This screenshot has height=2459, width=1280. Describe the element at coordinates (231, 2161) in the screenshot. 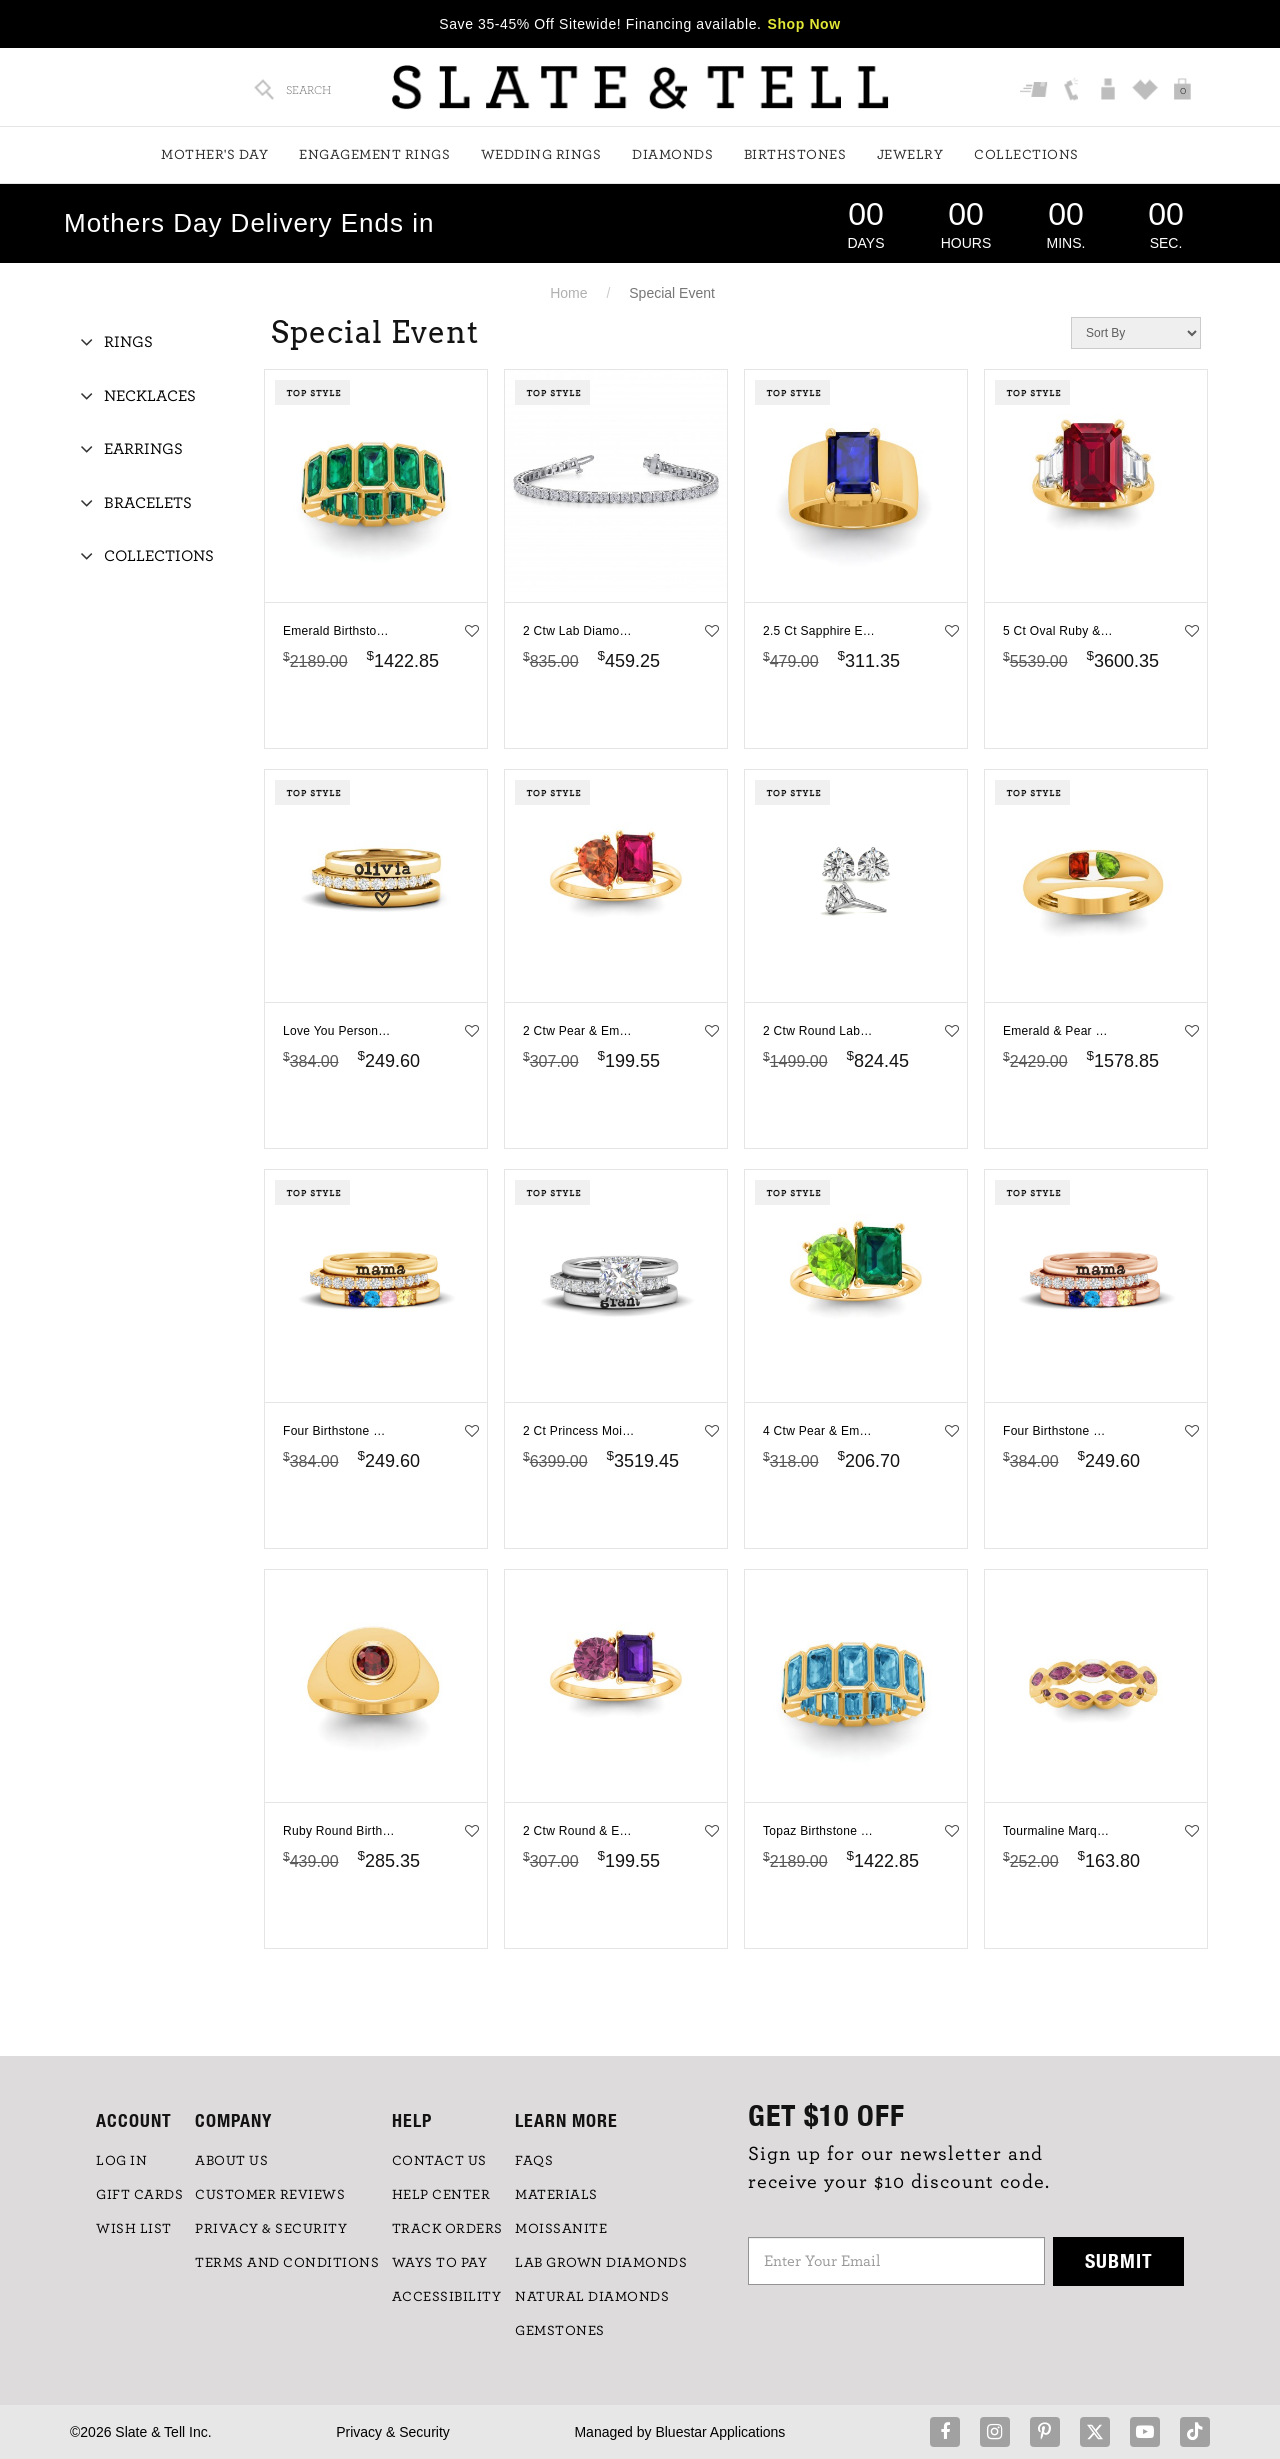

I see `ABOUT US` at that location.